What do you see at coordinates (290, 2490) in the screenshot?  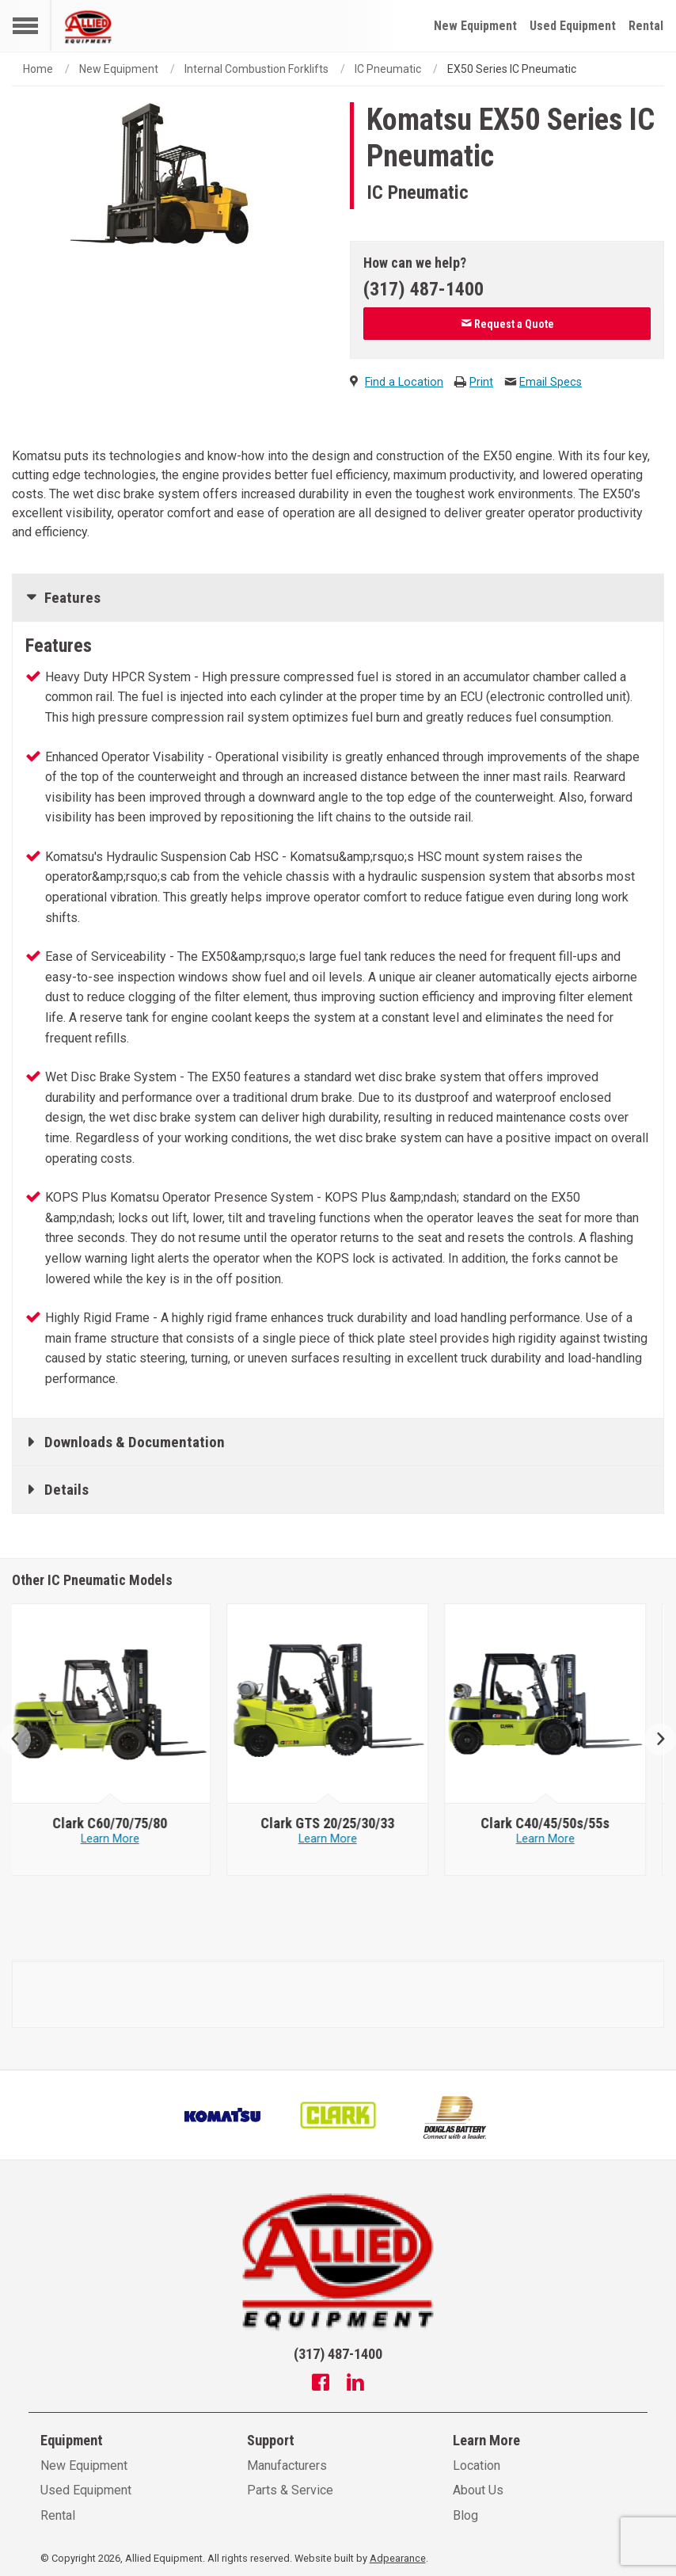 I see `Parts & Service` at bounding box center [290, 2490].